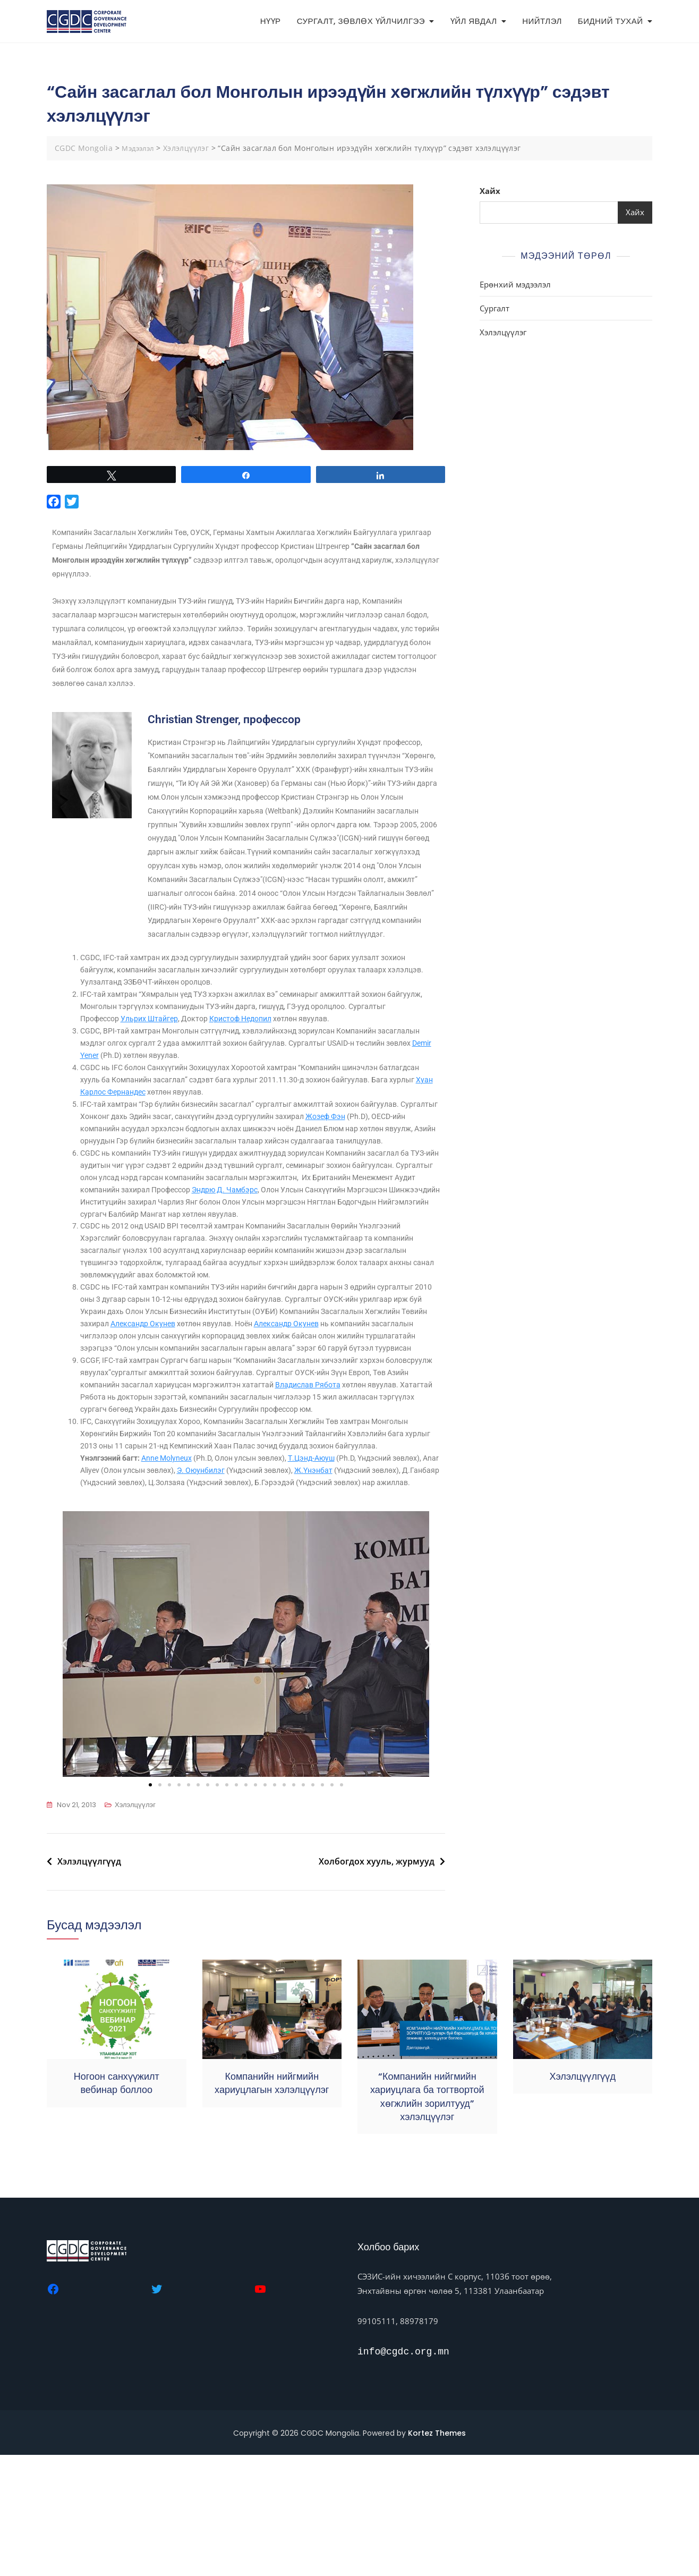 The image size is (699, 2576). Describe the element at coordinates (266, 1399) in the screenshot. I see `Александр Окунев` at that location.